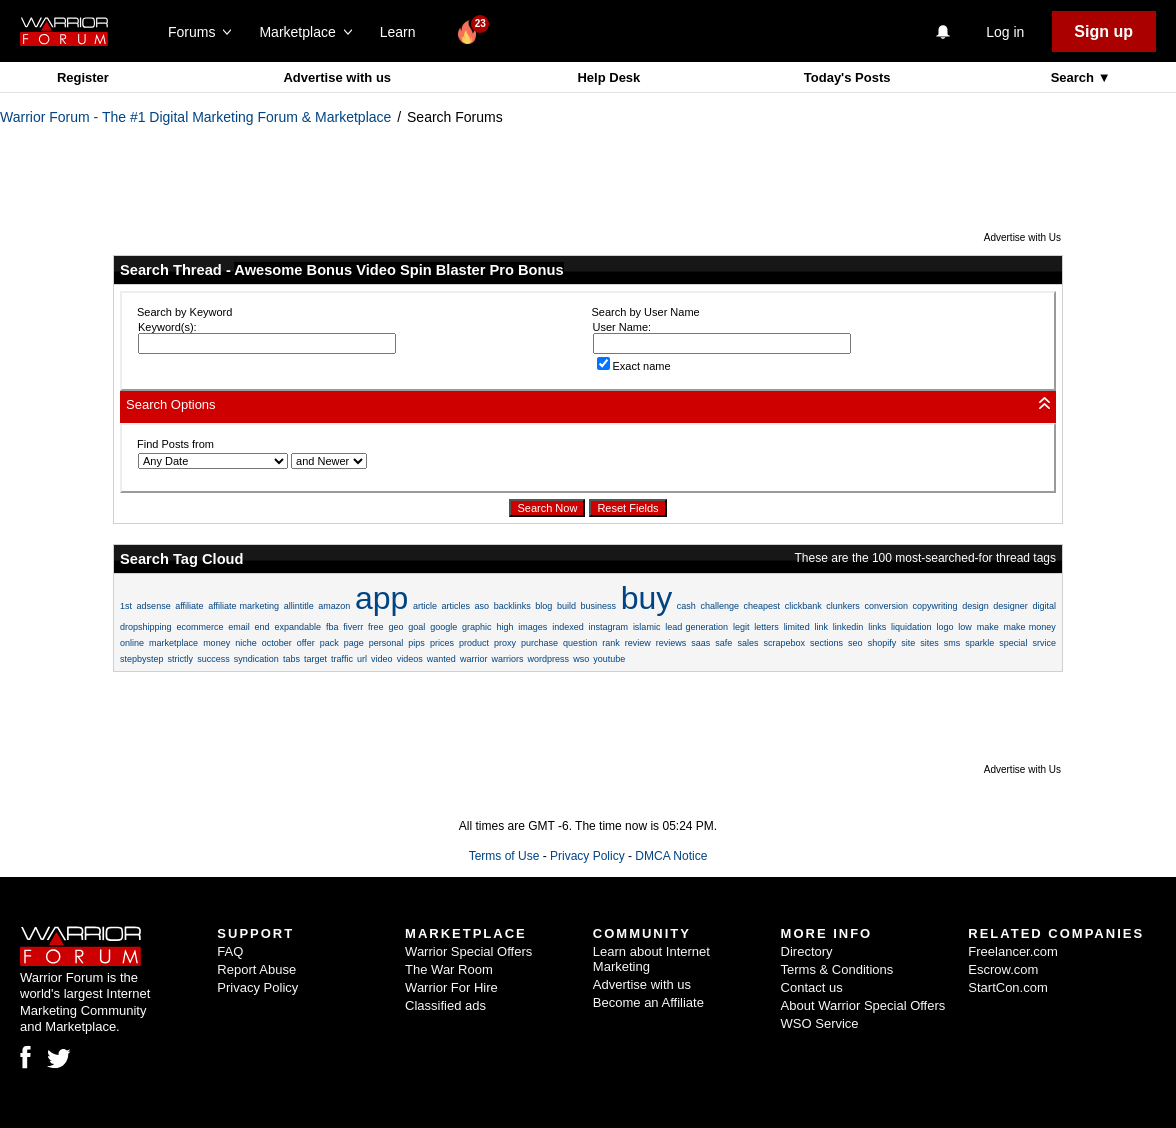  I want to click on strictly, so click(181, 659).